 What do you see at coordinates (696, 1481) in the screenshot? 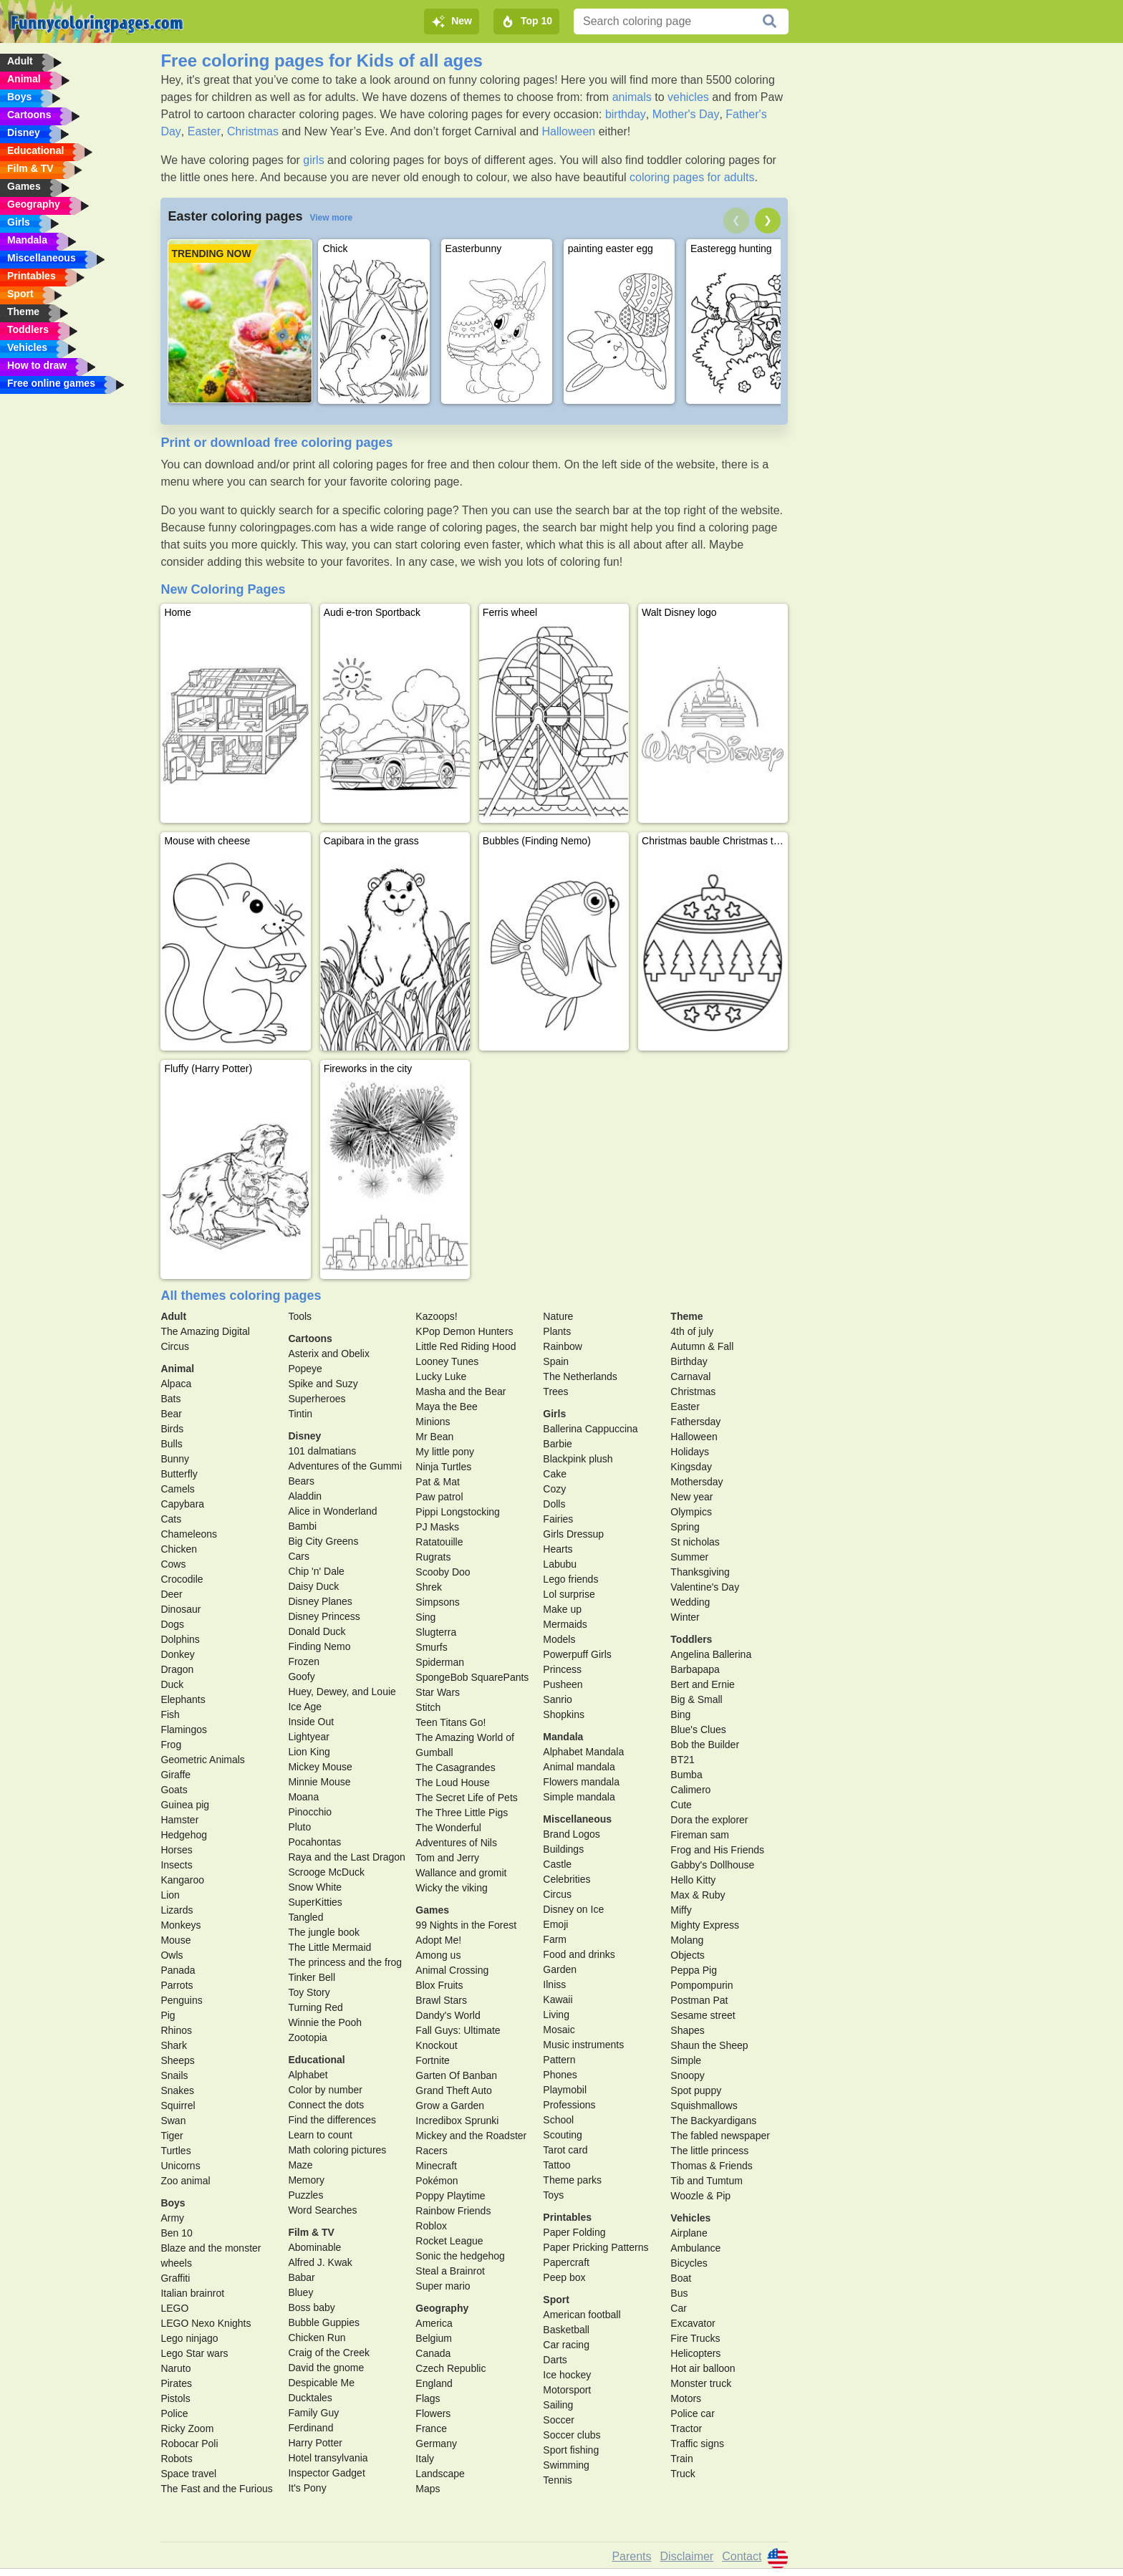
I see `Mothersday` at bounding box center [696, 1481].